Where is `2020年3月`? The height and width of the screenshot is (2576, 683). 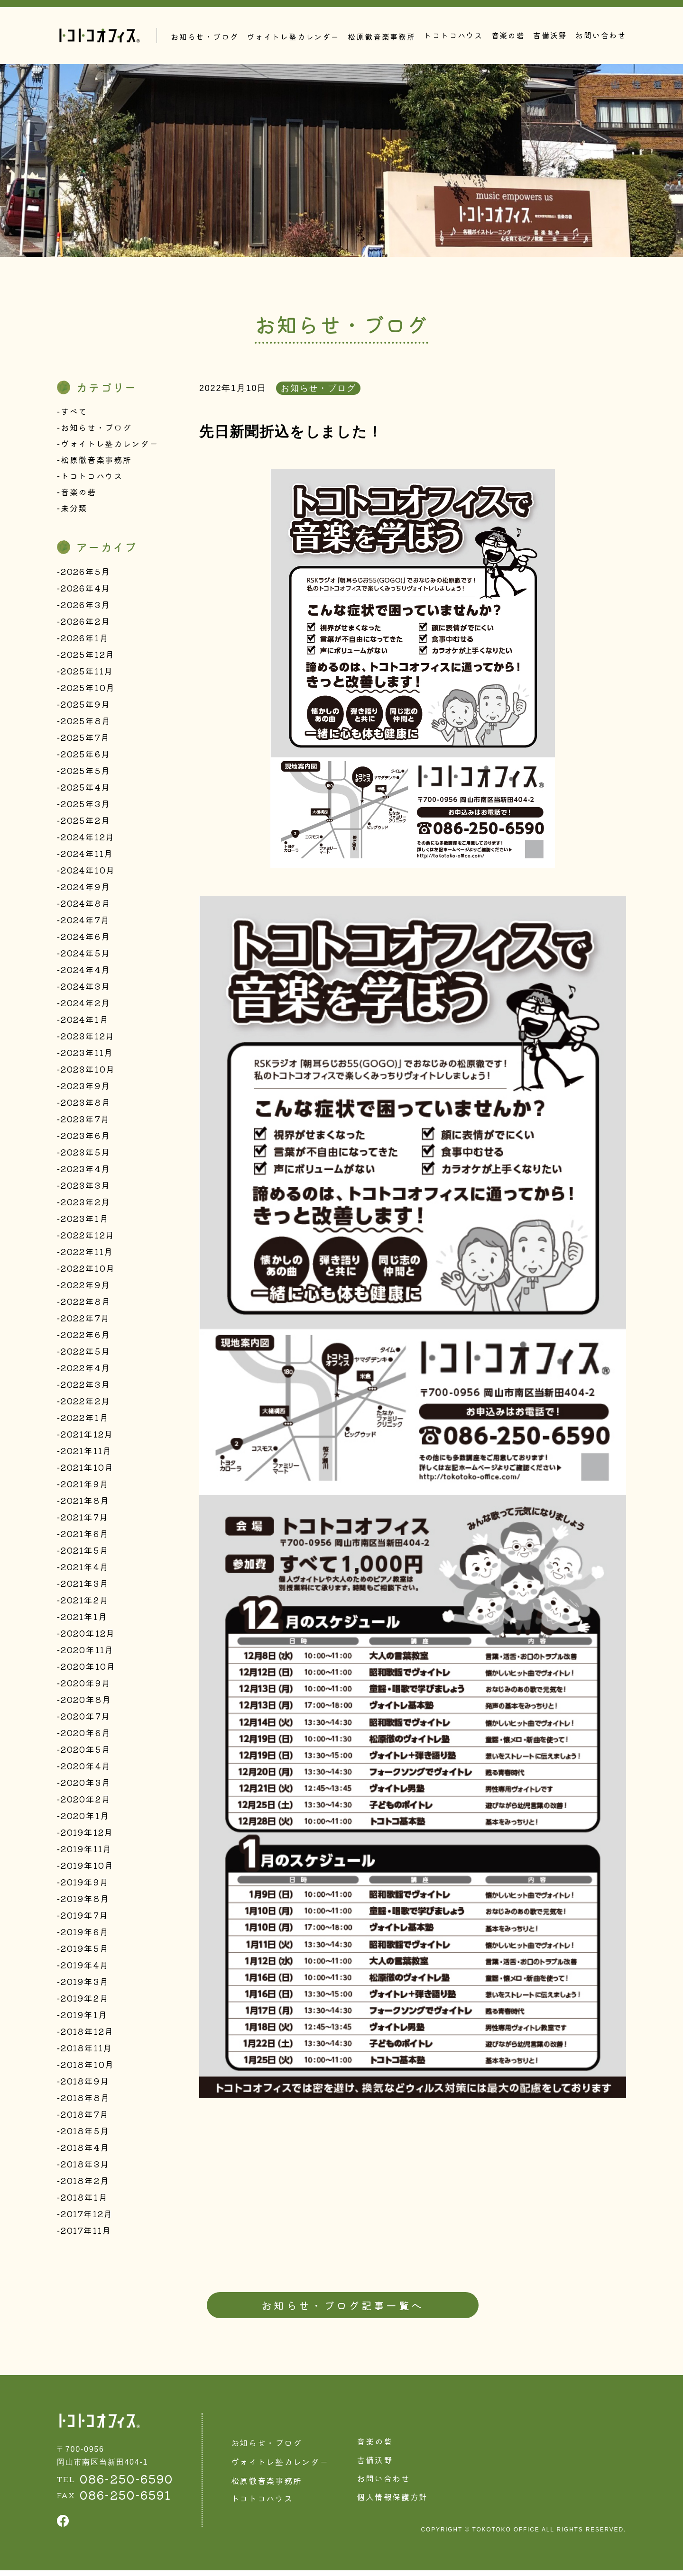
2020年3月 is located at coordinates (86, 1785).